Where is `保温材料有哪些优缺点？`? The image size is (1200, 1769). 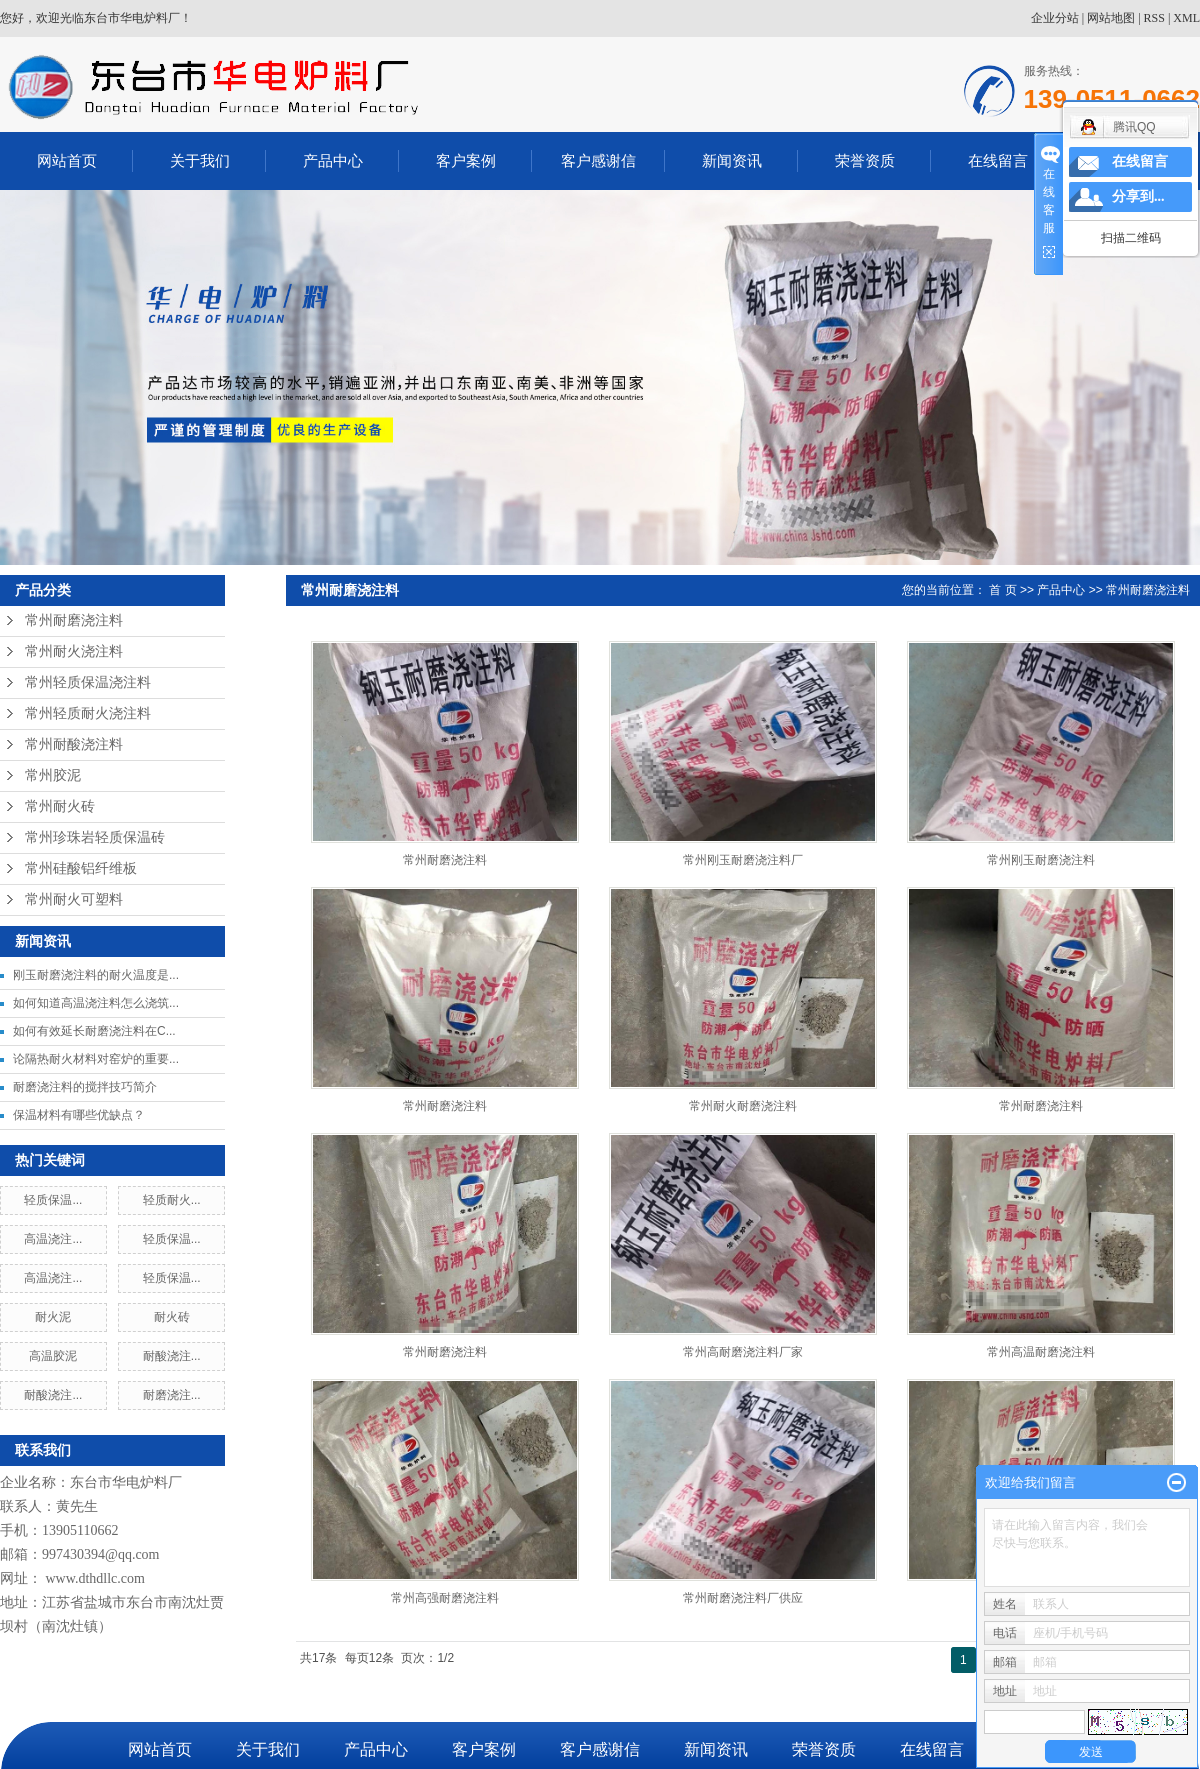
保温材料有哪些优缺点？ is located at coordinates (79, 1115).